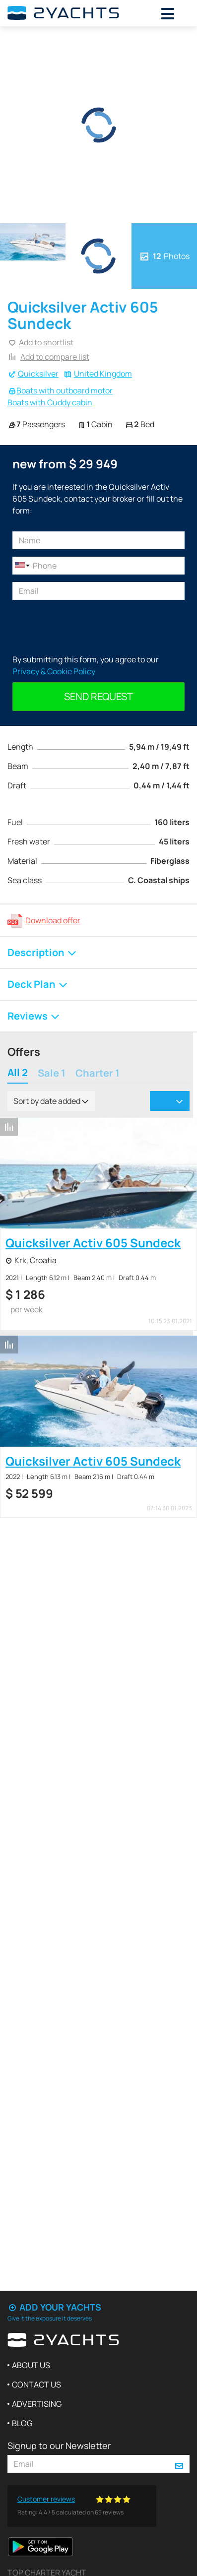 Image resolution: width=197 pixels, height=2576 pixels. I want to click on Contact us, so click(36, 2384).